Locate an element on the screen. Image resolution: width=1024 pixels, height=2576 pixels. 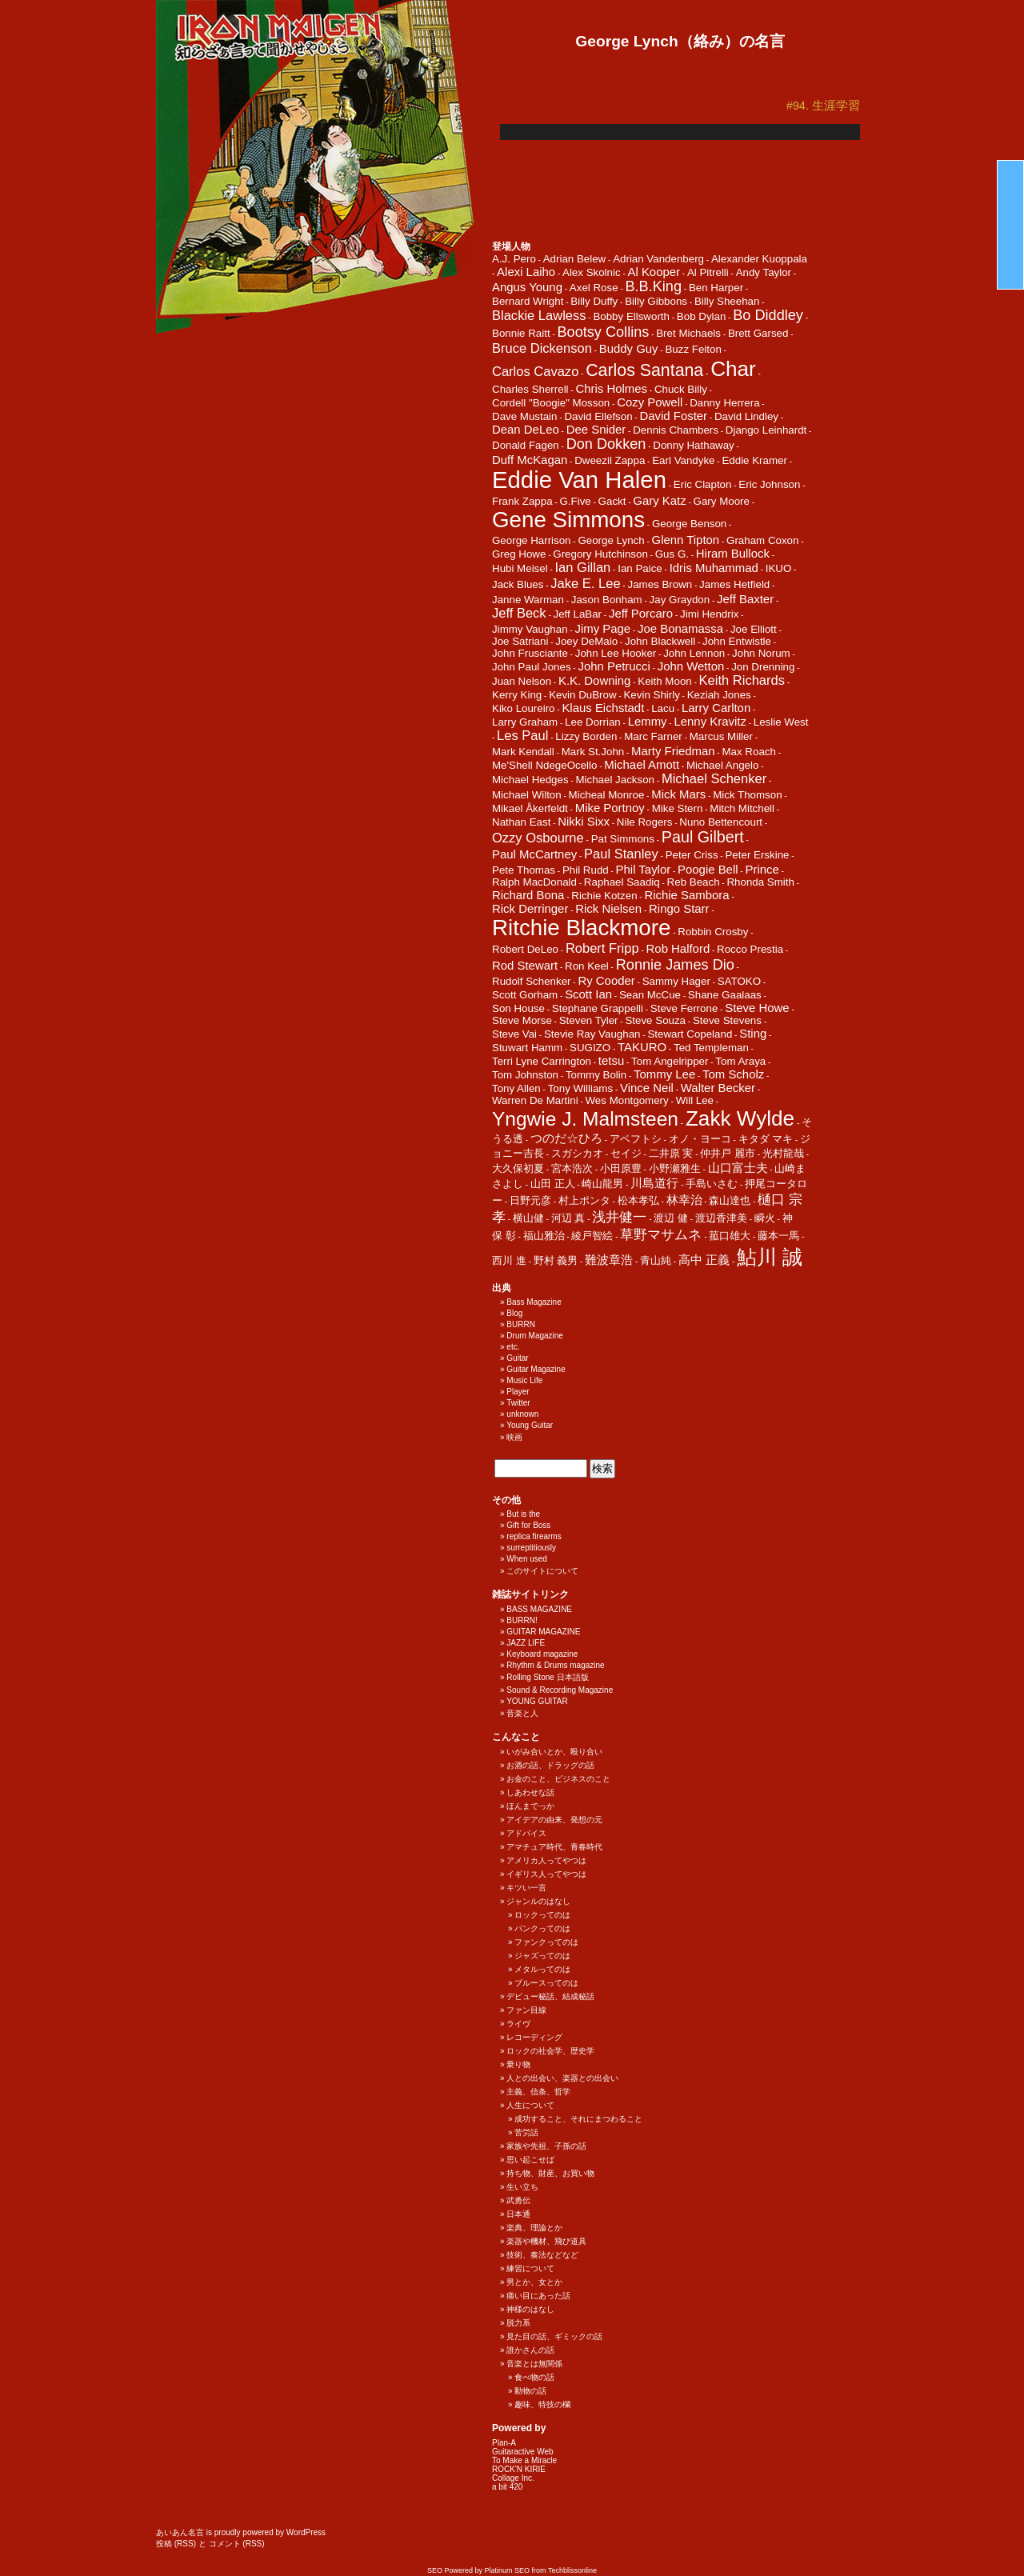
Ian Paice is located at coordinates (640, 568).